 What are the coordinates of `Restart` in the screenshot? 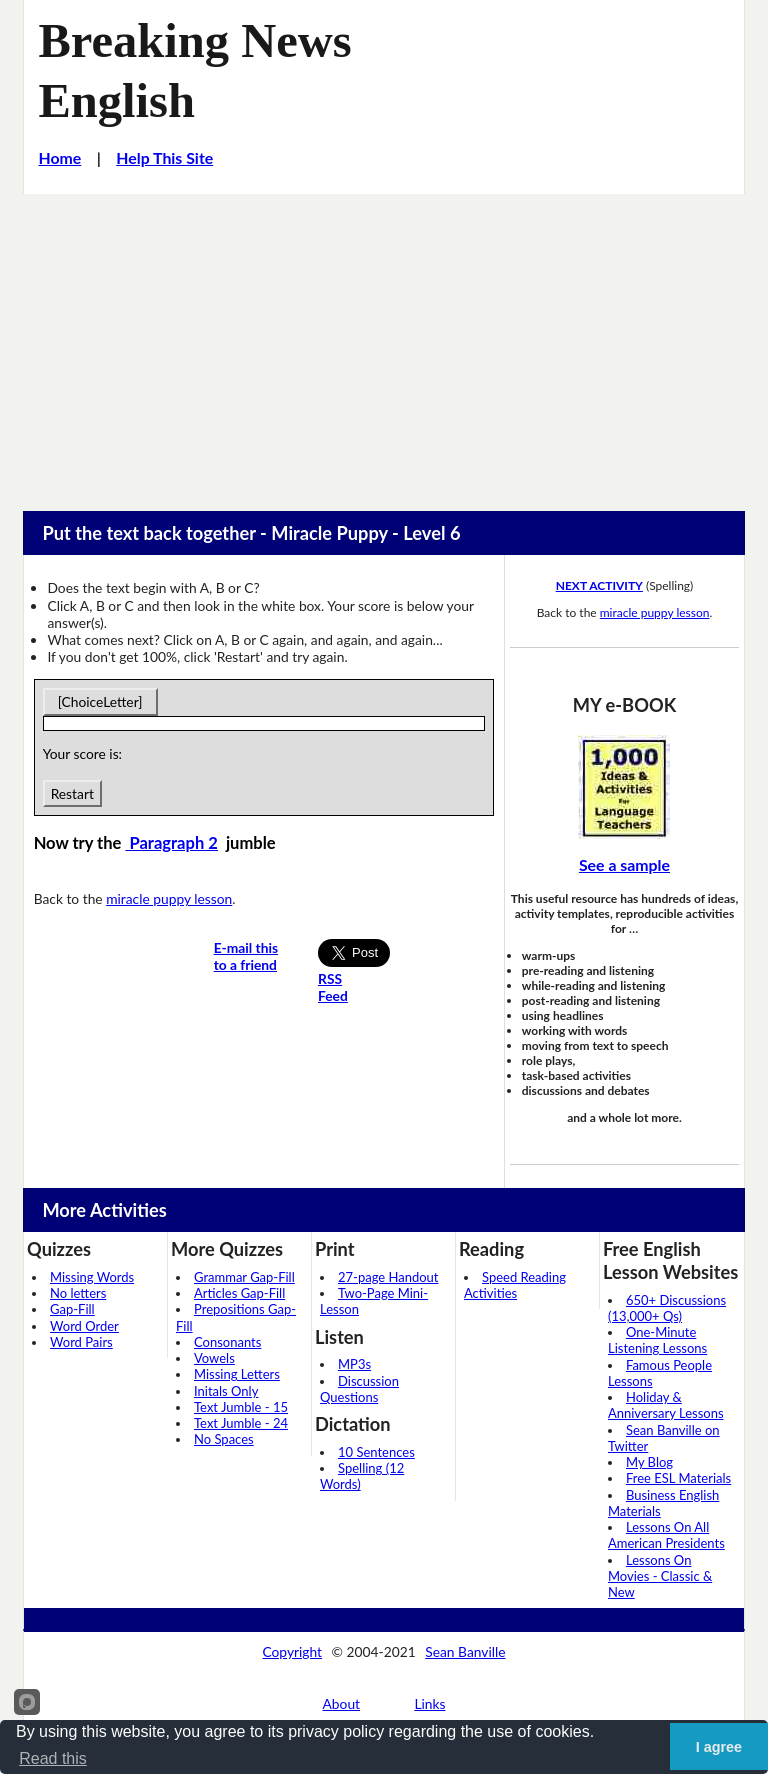 It's located at (72, 793).